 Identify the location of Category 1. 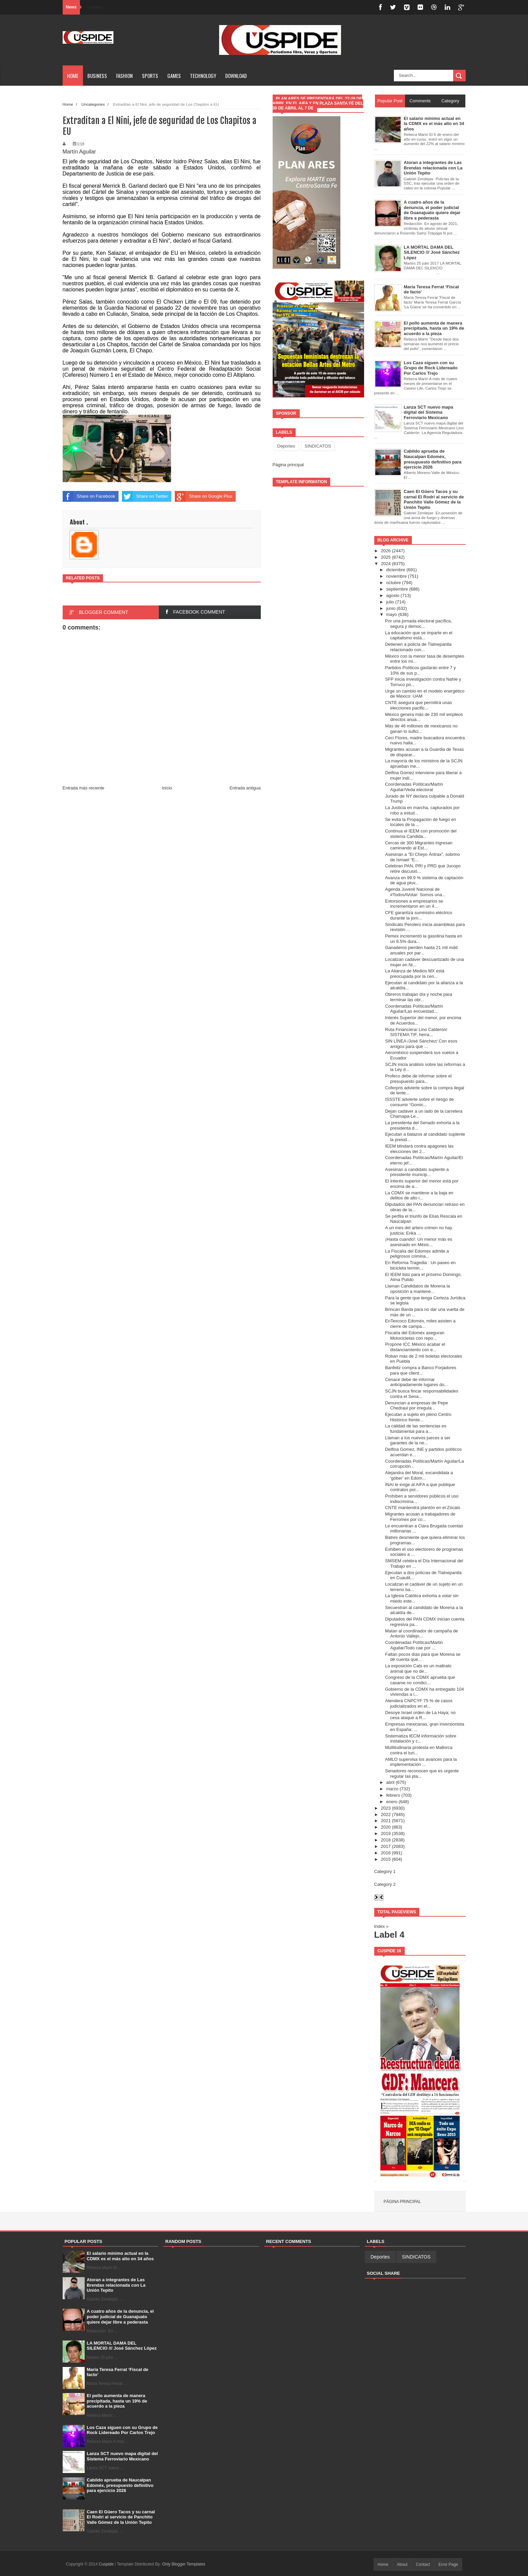
(385, 1871).